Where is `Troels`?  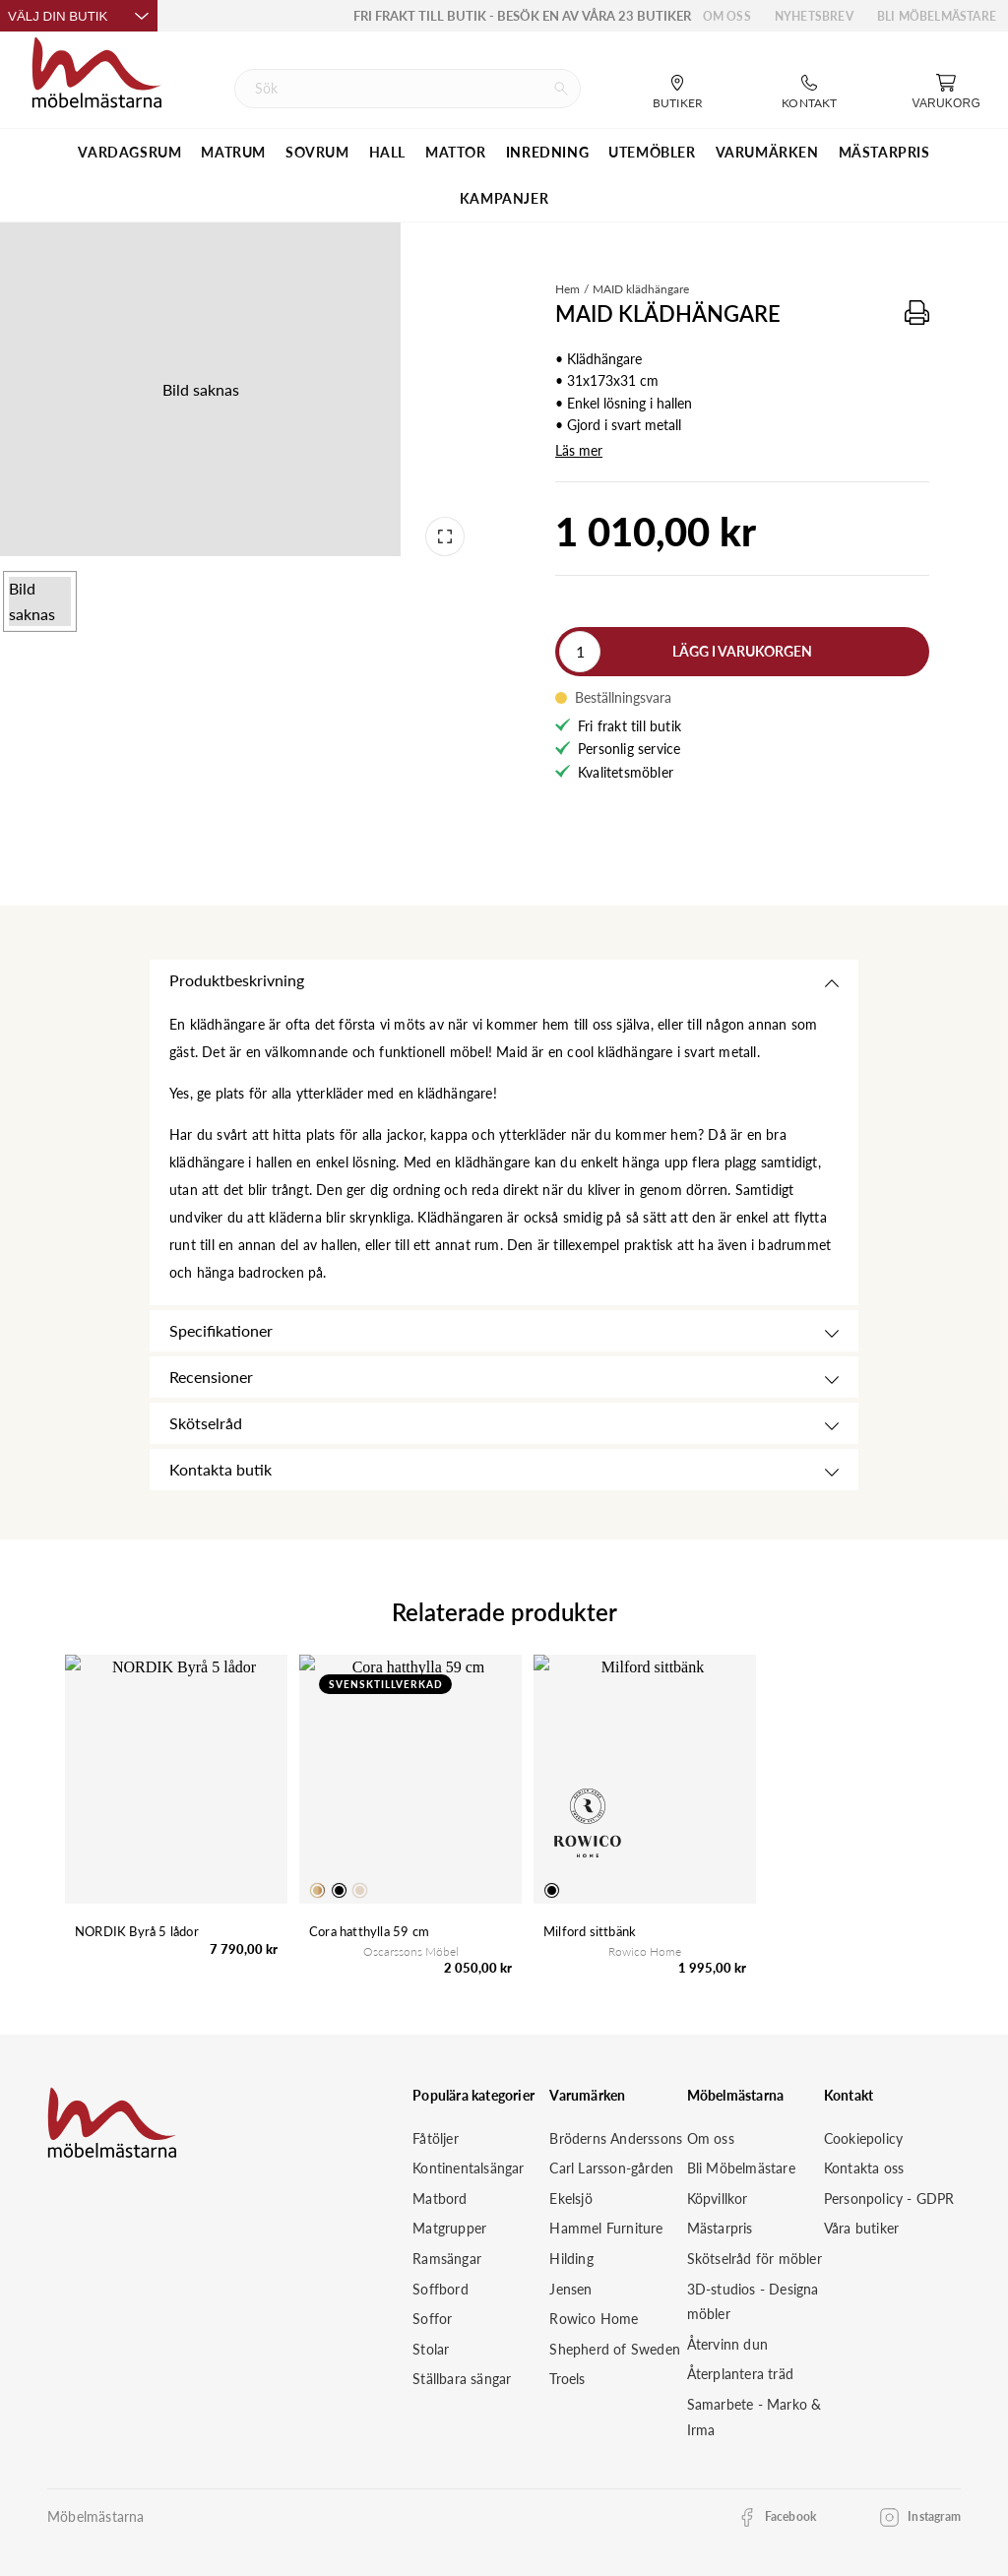
Troels is located at coordinates (567, 2378).